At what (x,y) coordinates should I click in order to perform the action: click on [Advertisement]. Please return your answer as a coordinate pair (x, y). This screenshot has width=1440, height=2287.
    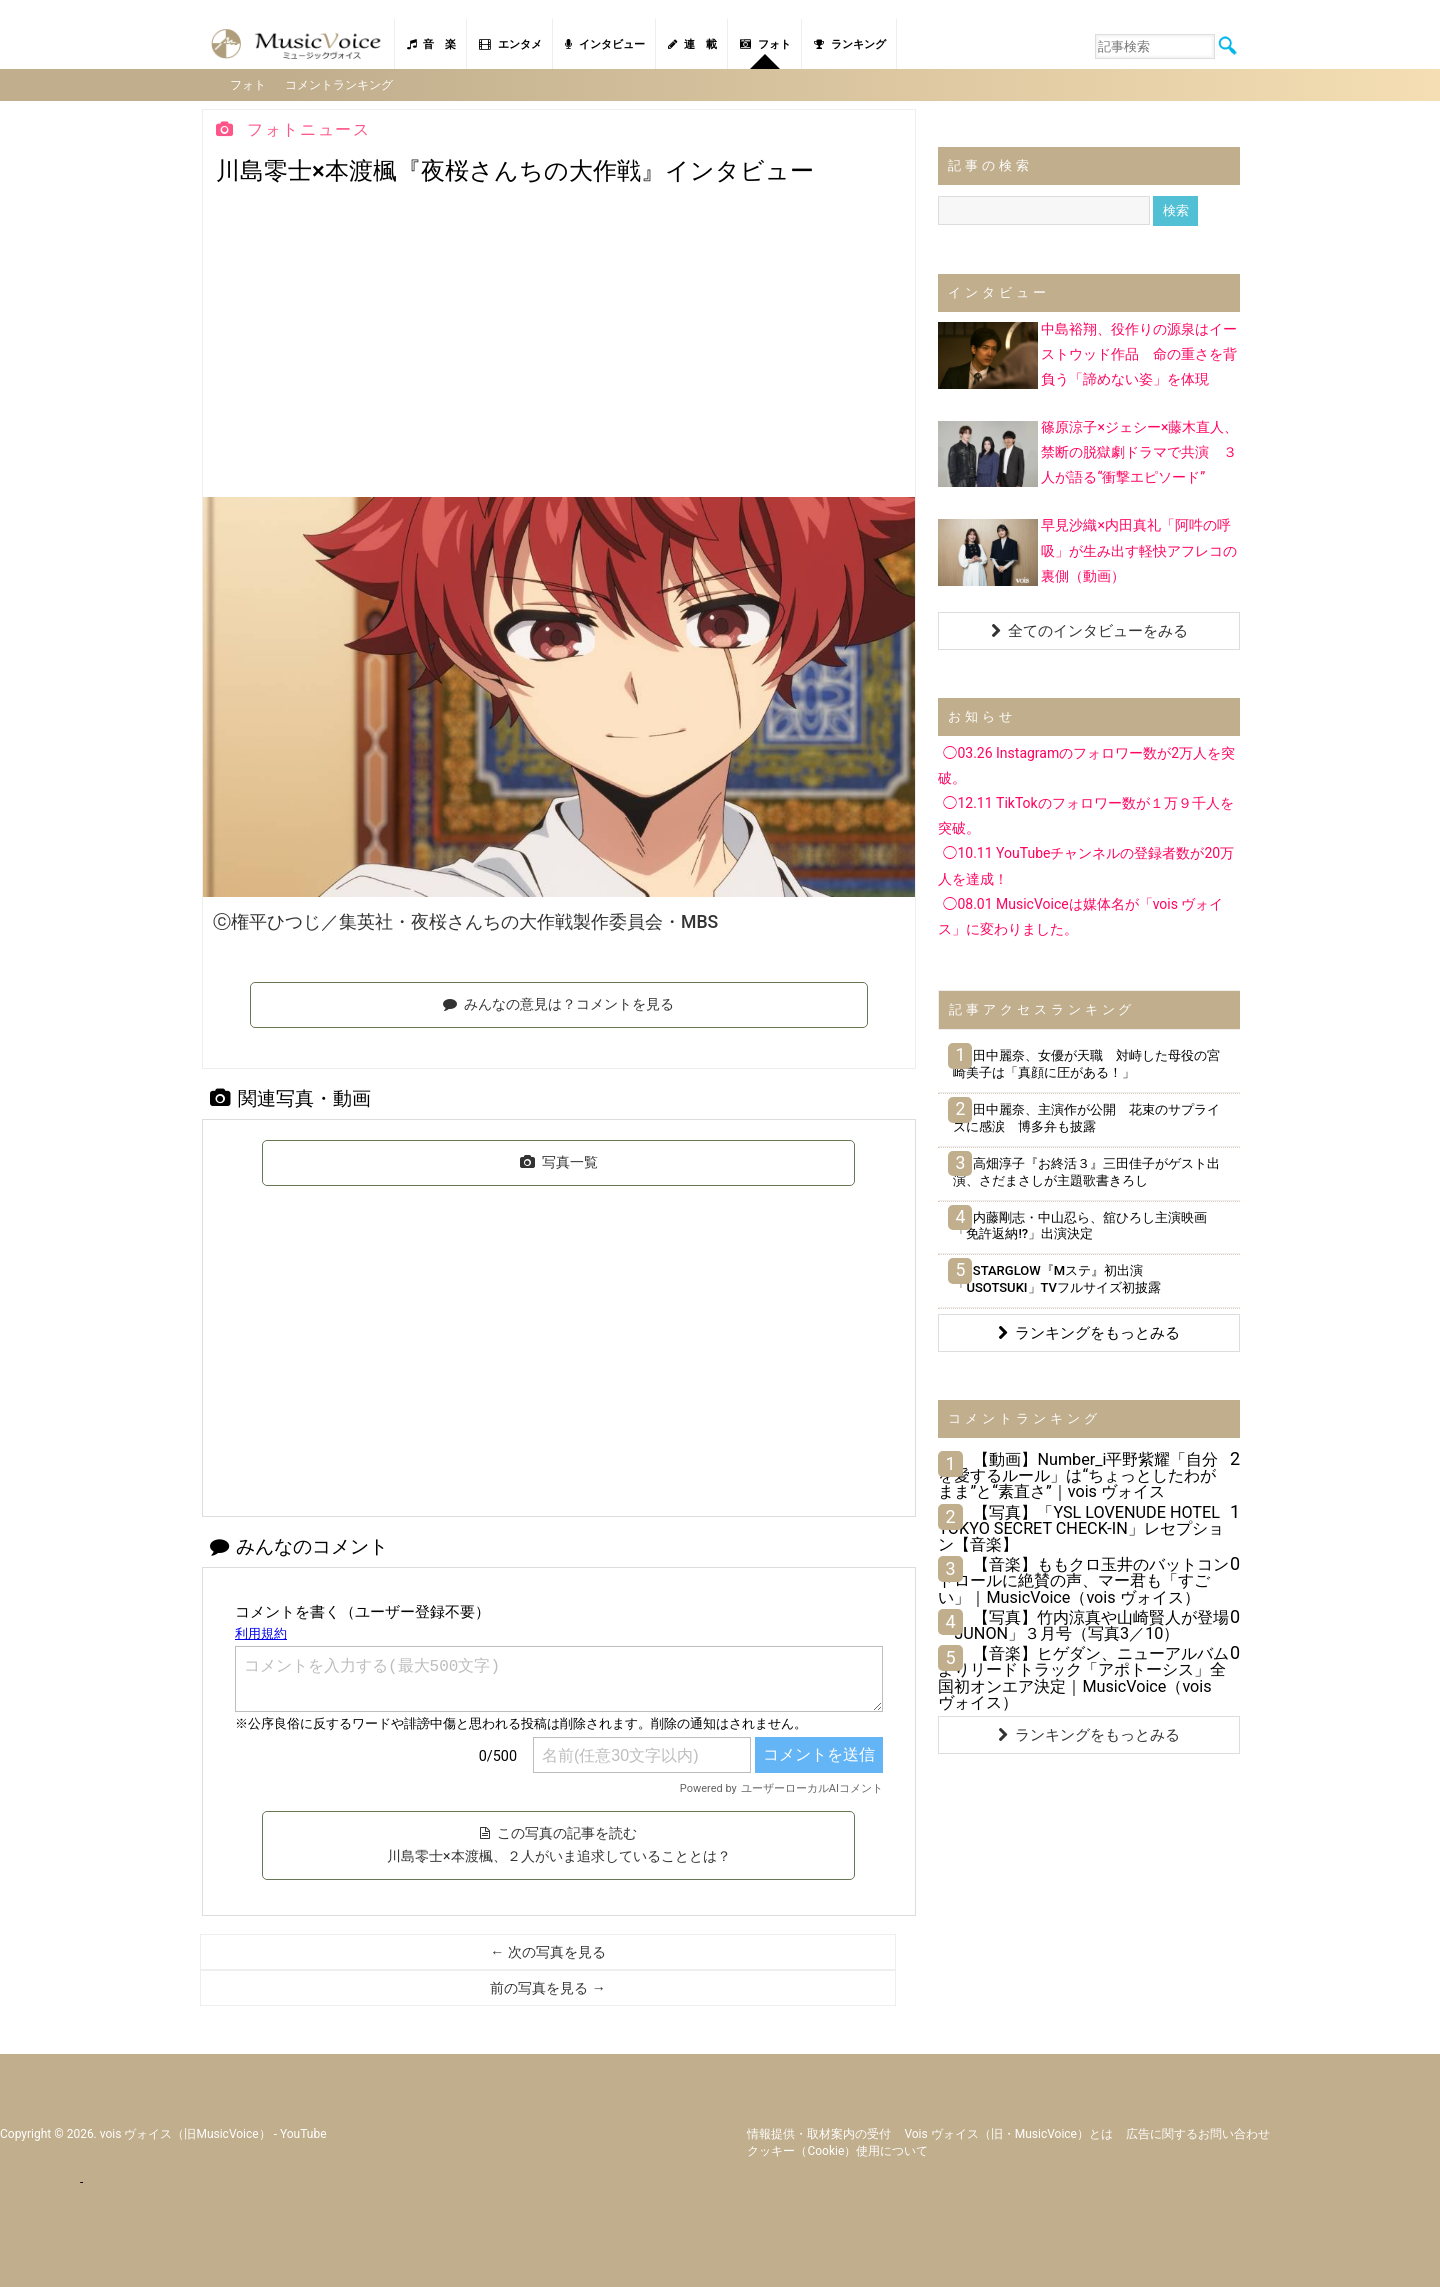
    Looking at the image, I should click on (559, 346).